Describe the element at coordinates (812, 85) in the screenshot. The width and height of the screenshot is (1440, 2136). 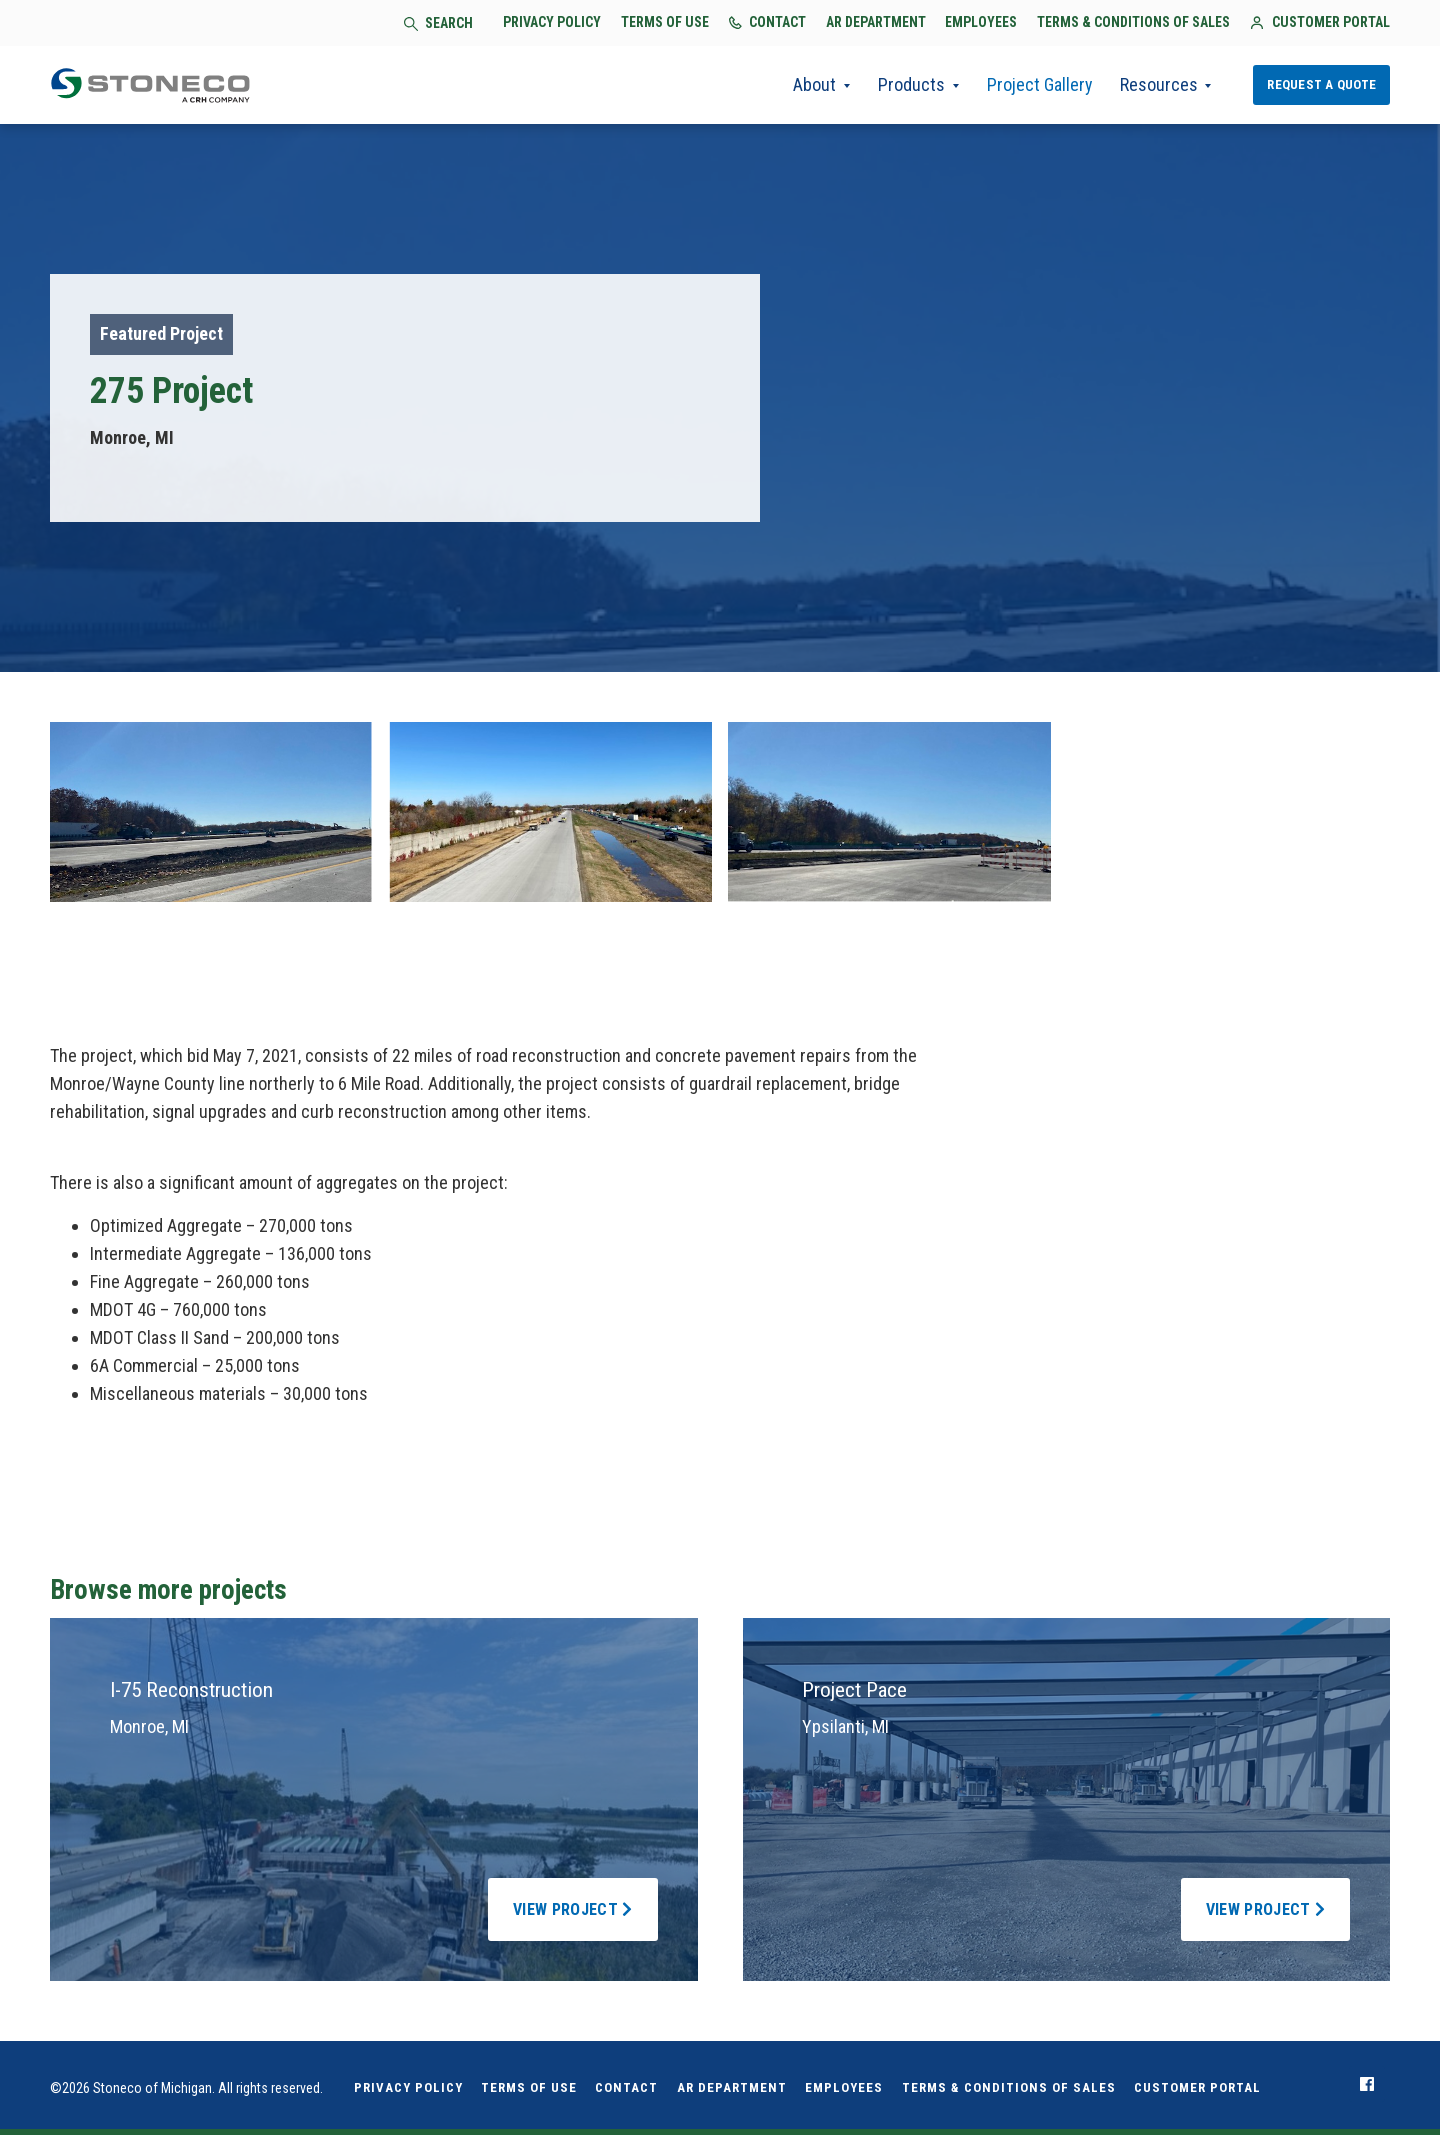
I see `About [menuitem]` at that location.